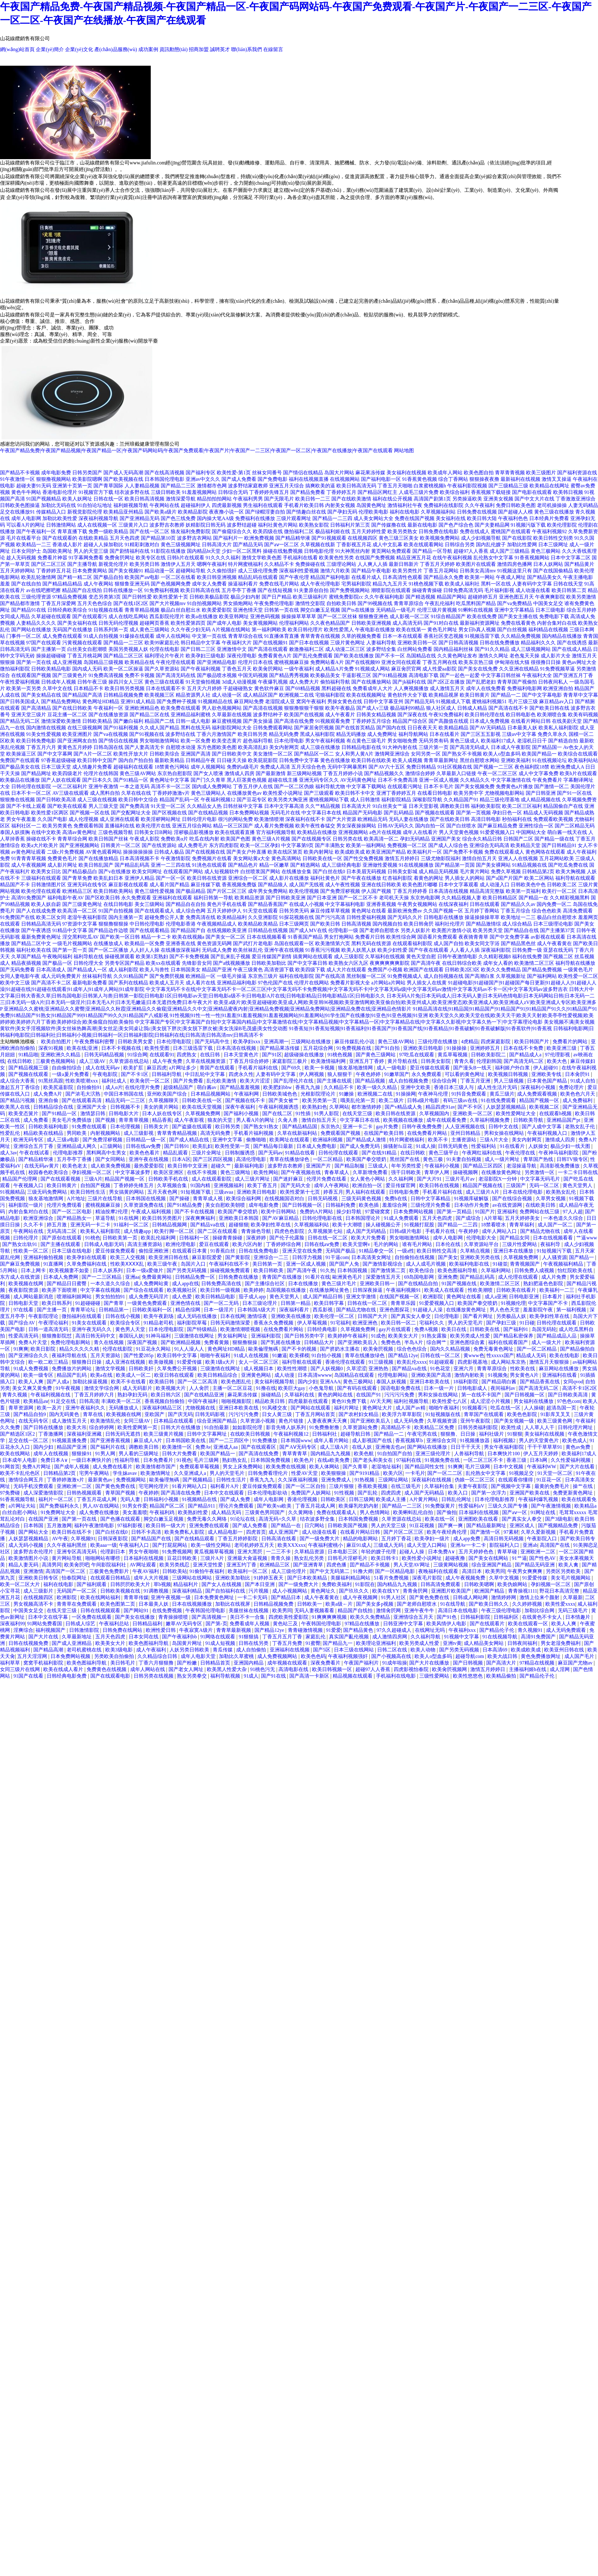 The height and width of the screenshot is (2576, 598). I want to click on 国产在线国偷精品, so click(553, 570).